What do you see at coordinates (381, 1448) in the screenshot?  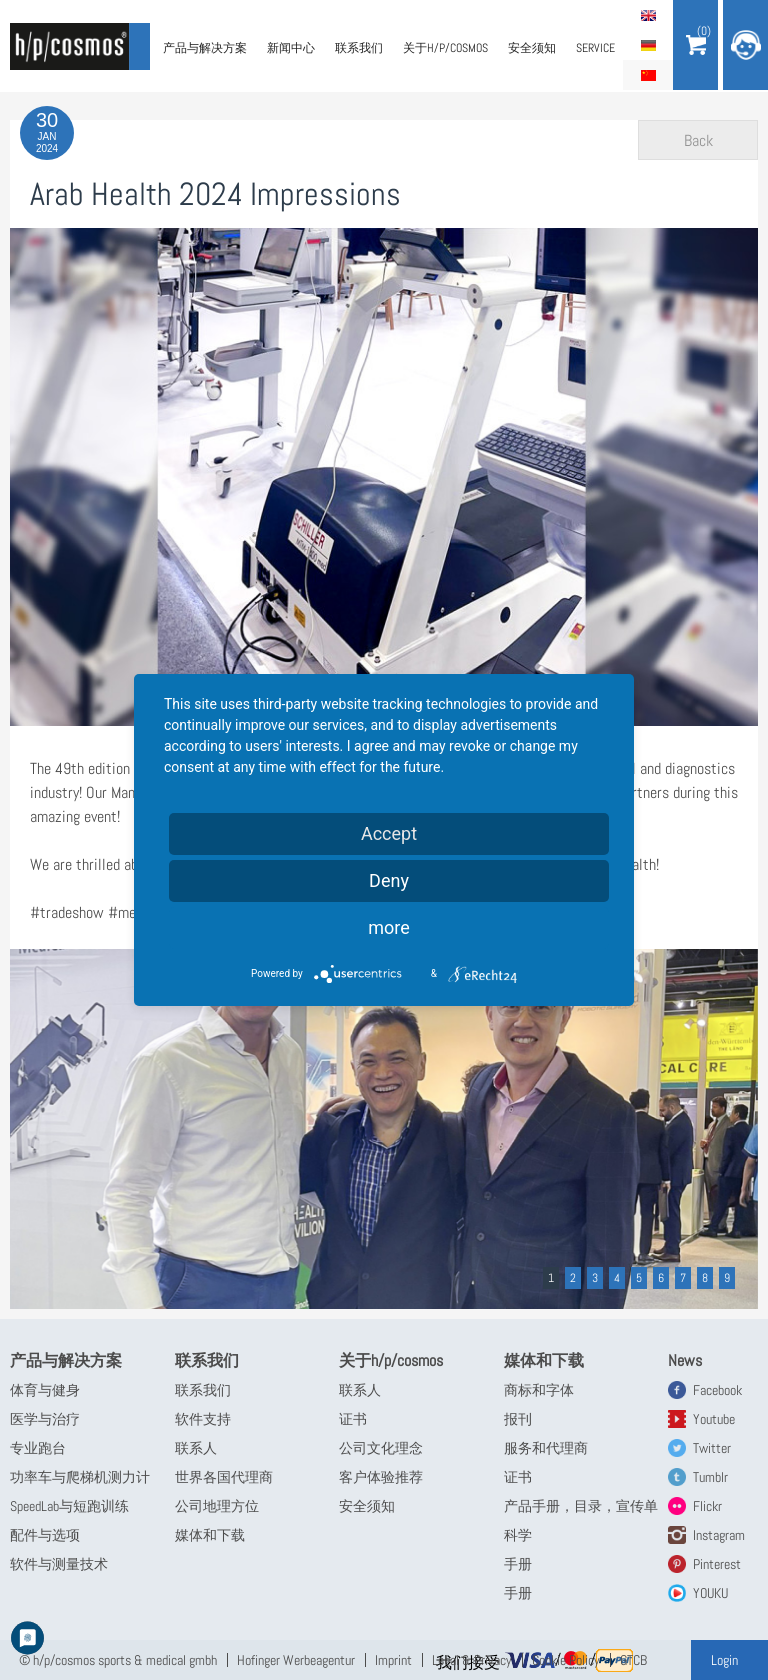 I see `公司文化理念` at bounding box center [381, 1448].